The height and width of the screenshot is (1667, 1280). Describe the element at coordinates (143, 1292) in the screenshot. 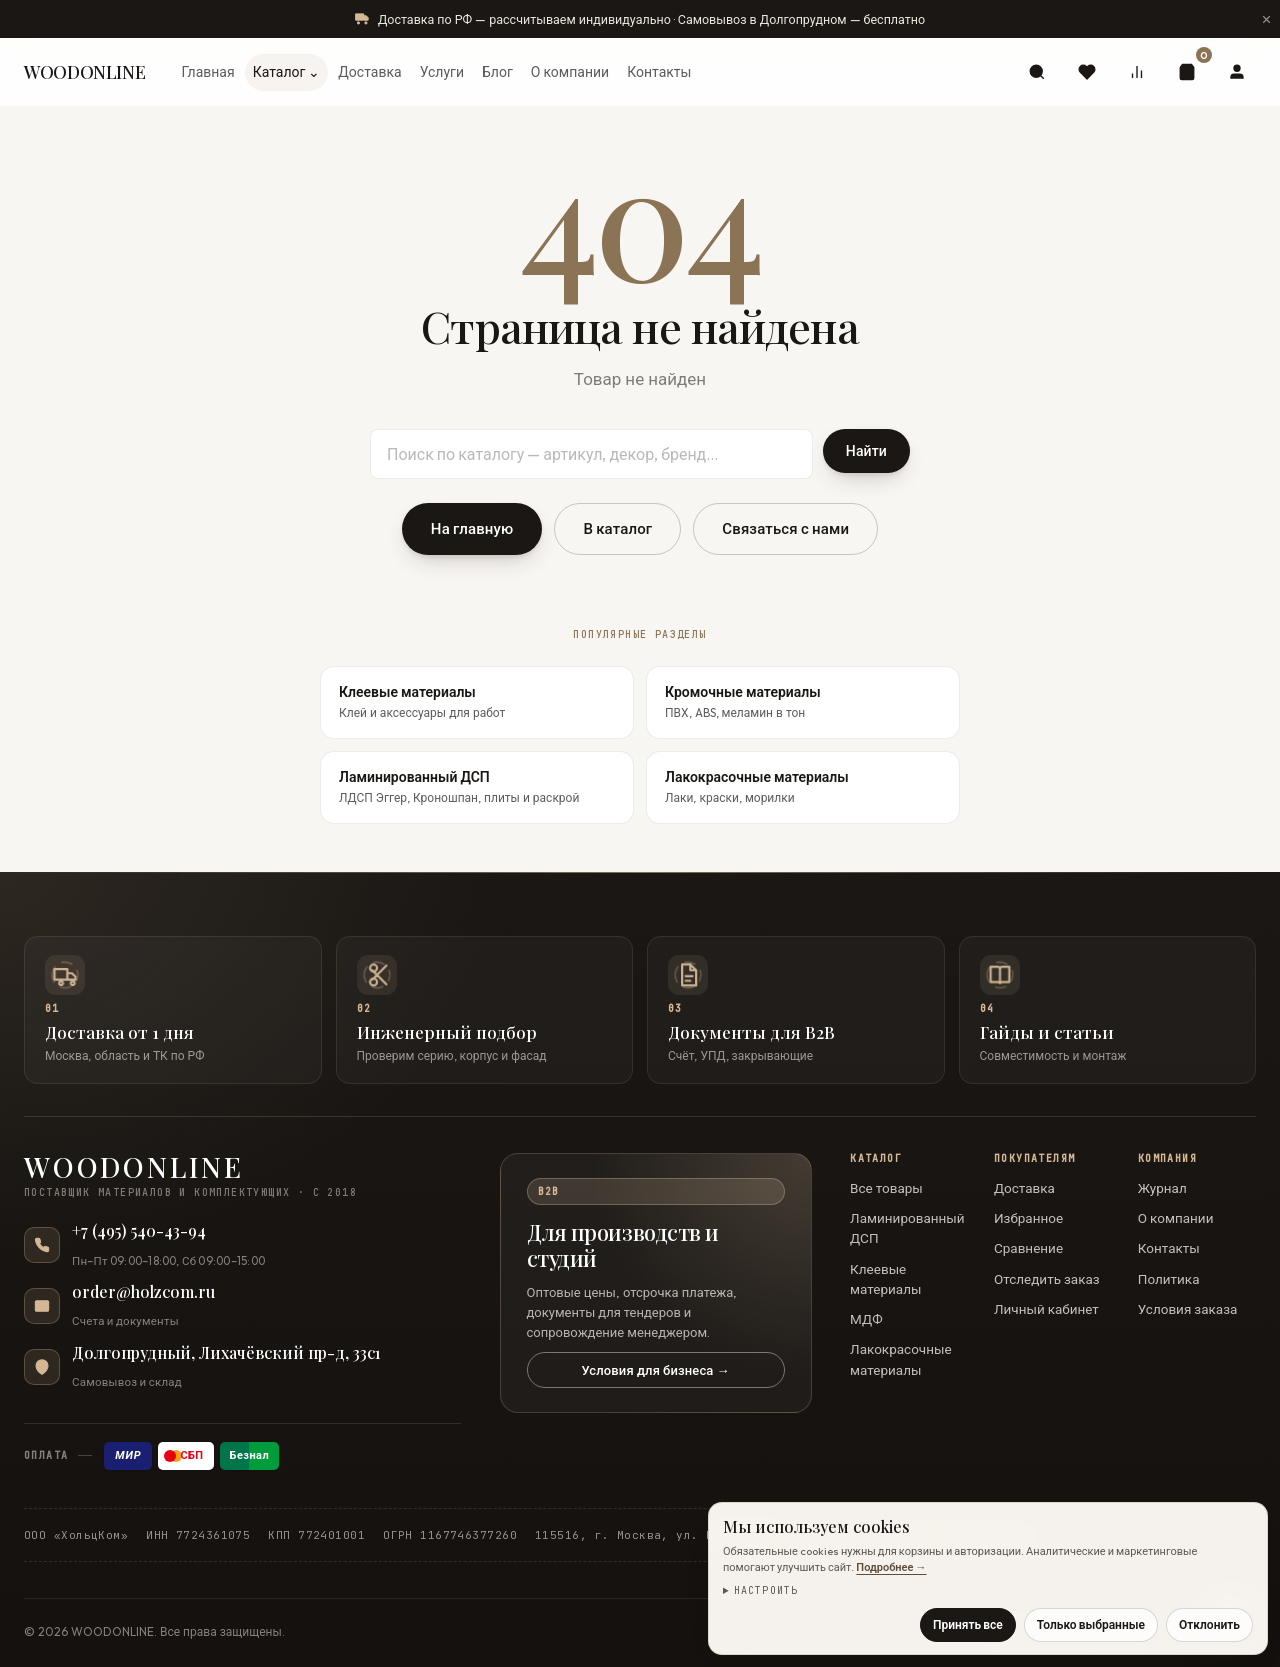

I see `order@holzcom.ru` at that location.